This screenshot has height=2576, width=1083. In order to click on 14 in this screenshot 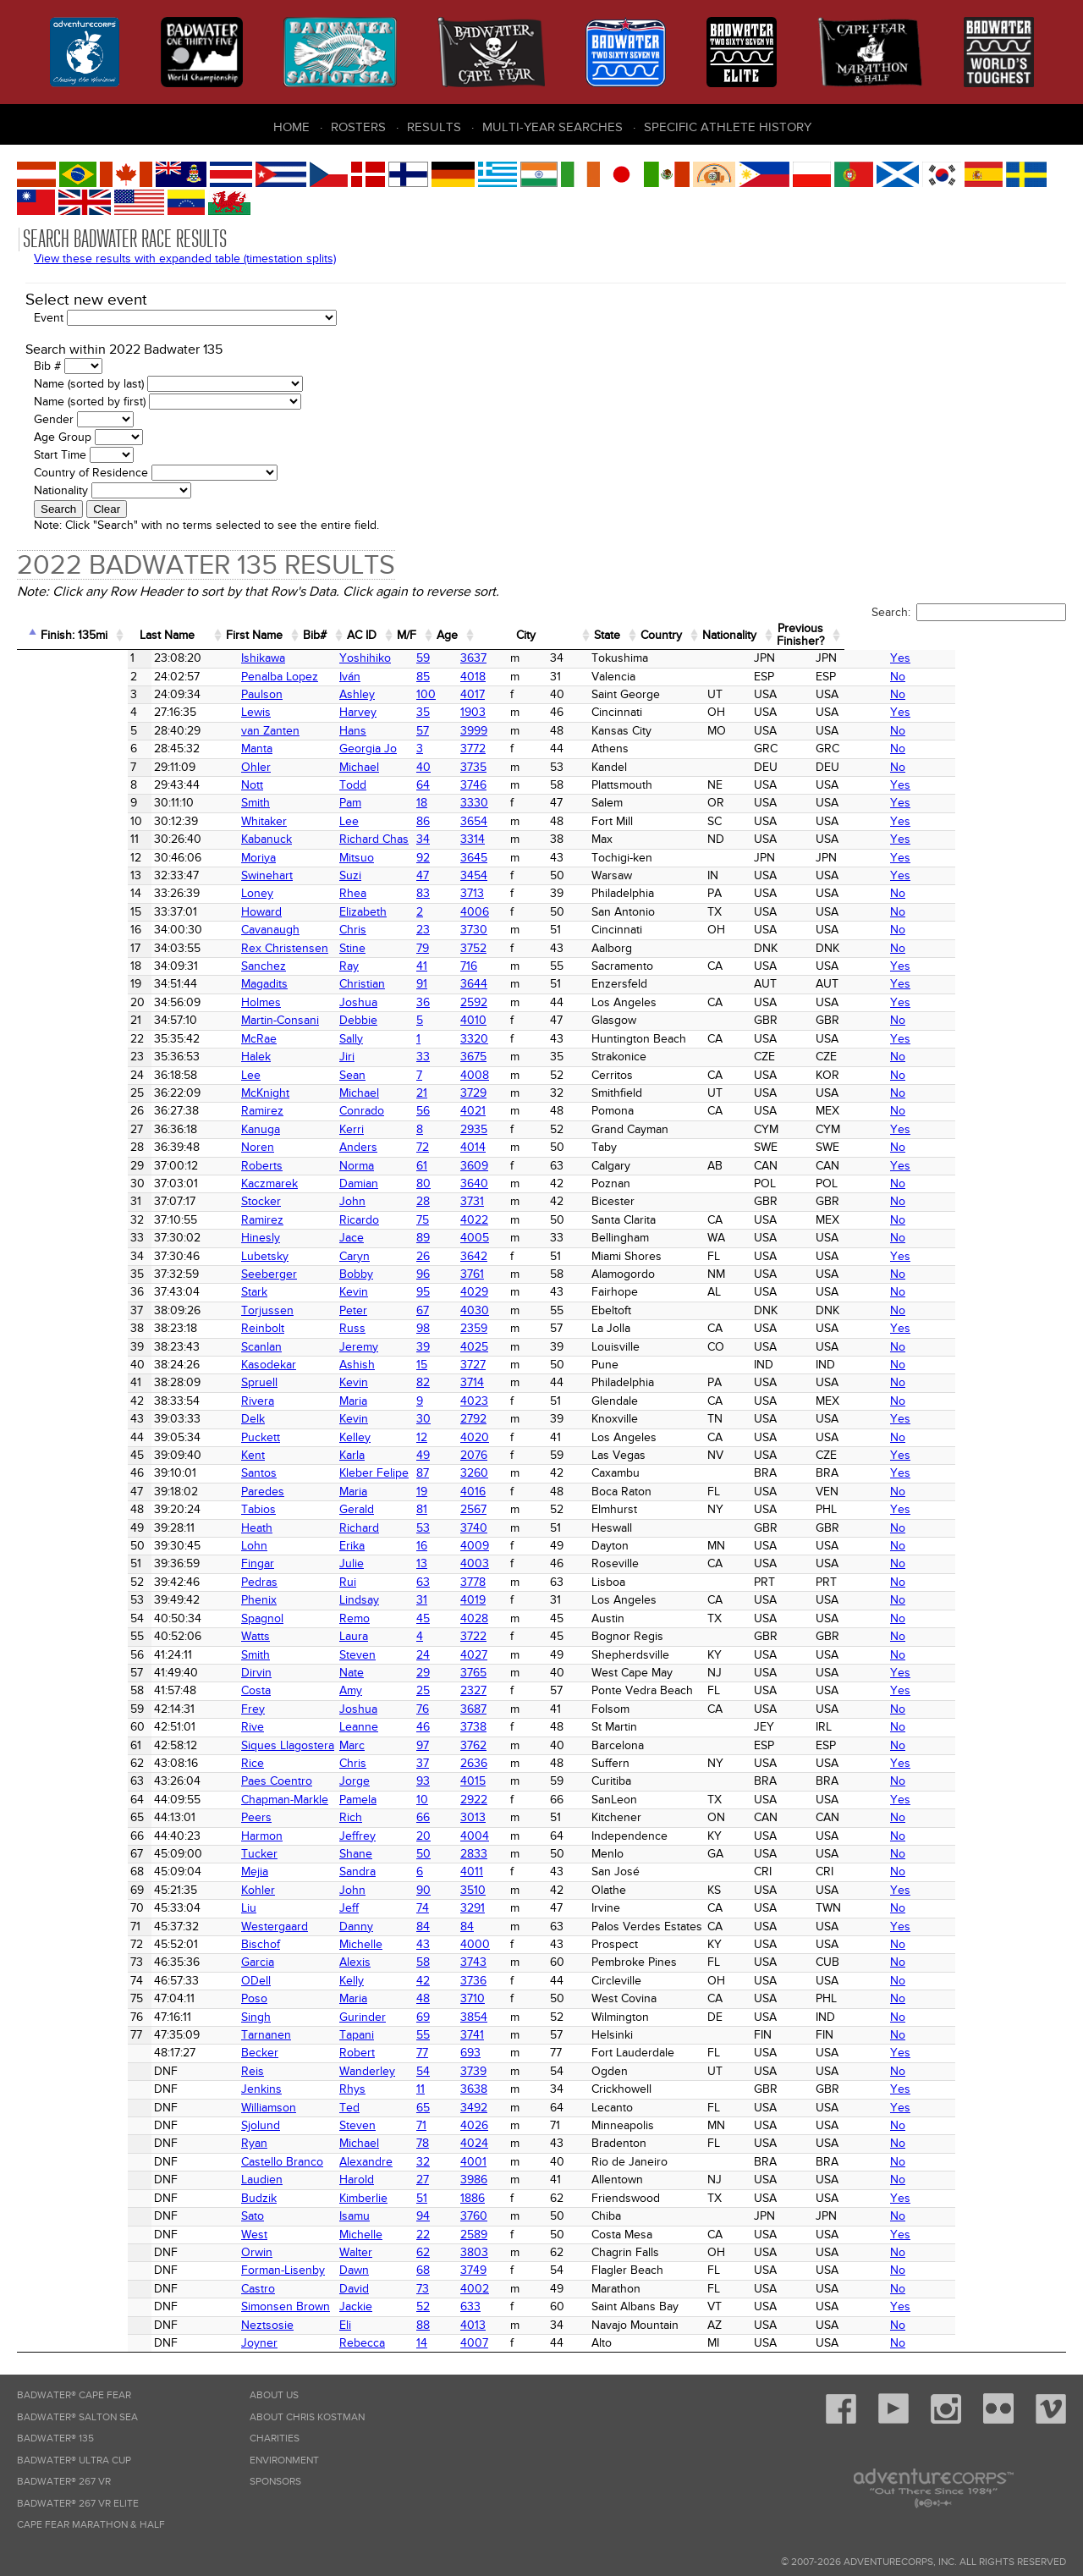, I will do `click(388, 2343)`.